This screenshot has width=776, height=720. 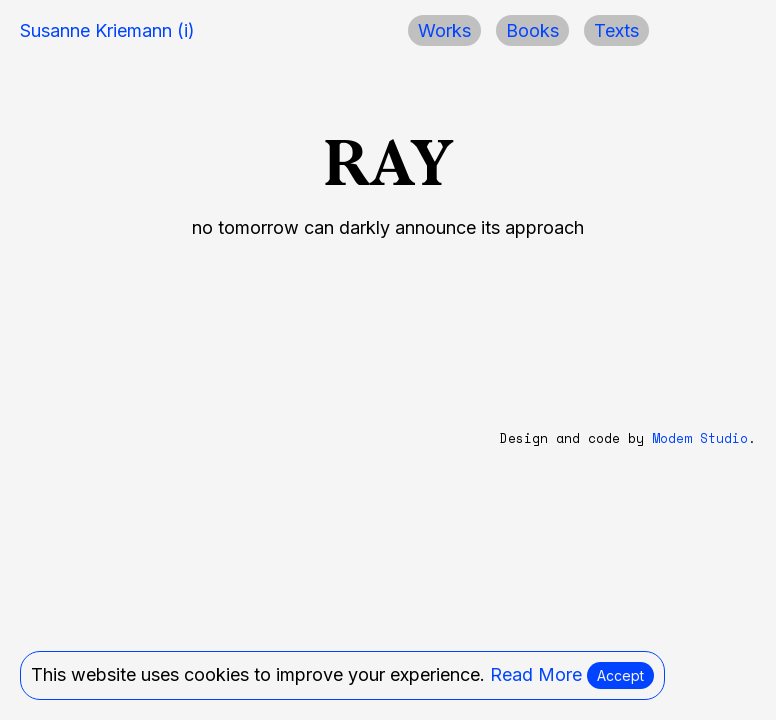 What do you see at coordinates (388, 162) in the screenshot?
I see `RAY` at bounding box center [388, 162].